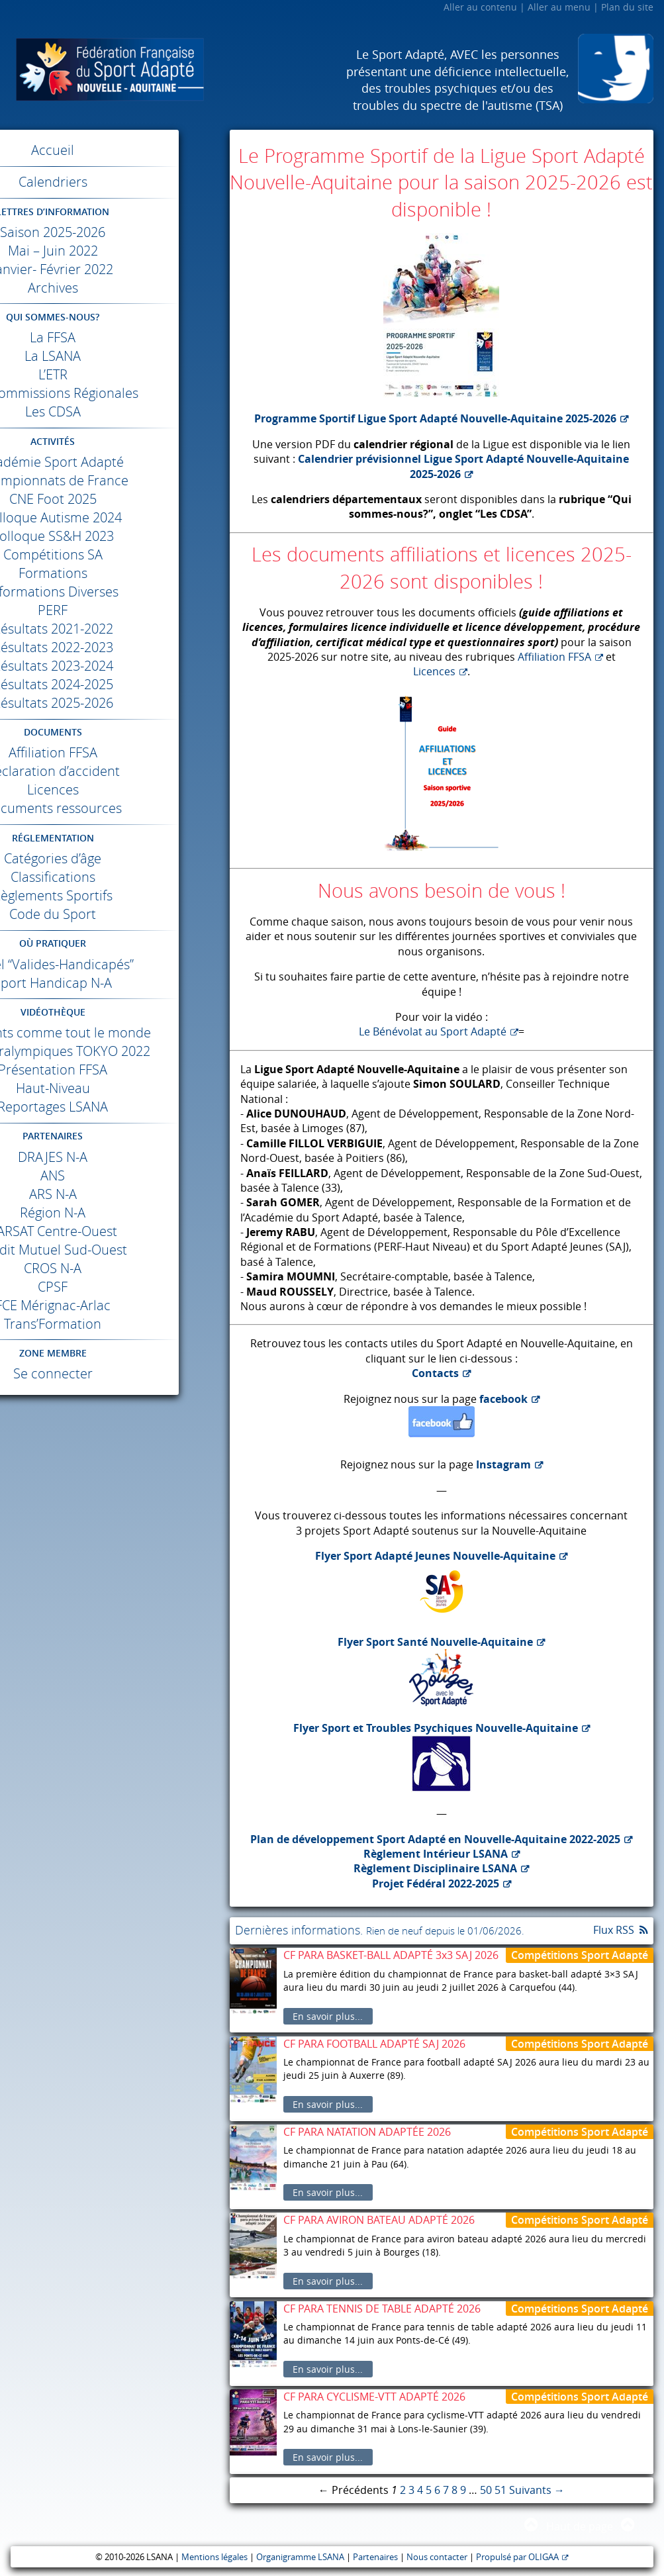  I want to click on CF PARA BASKET-BALL ADAPTÉ 3x3 SAJ 2026, so click(390, 1955).